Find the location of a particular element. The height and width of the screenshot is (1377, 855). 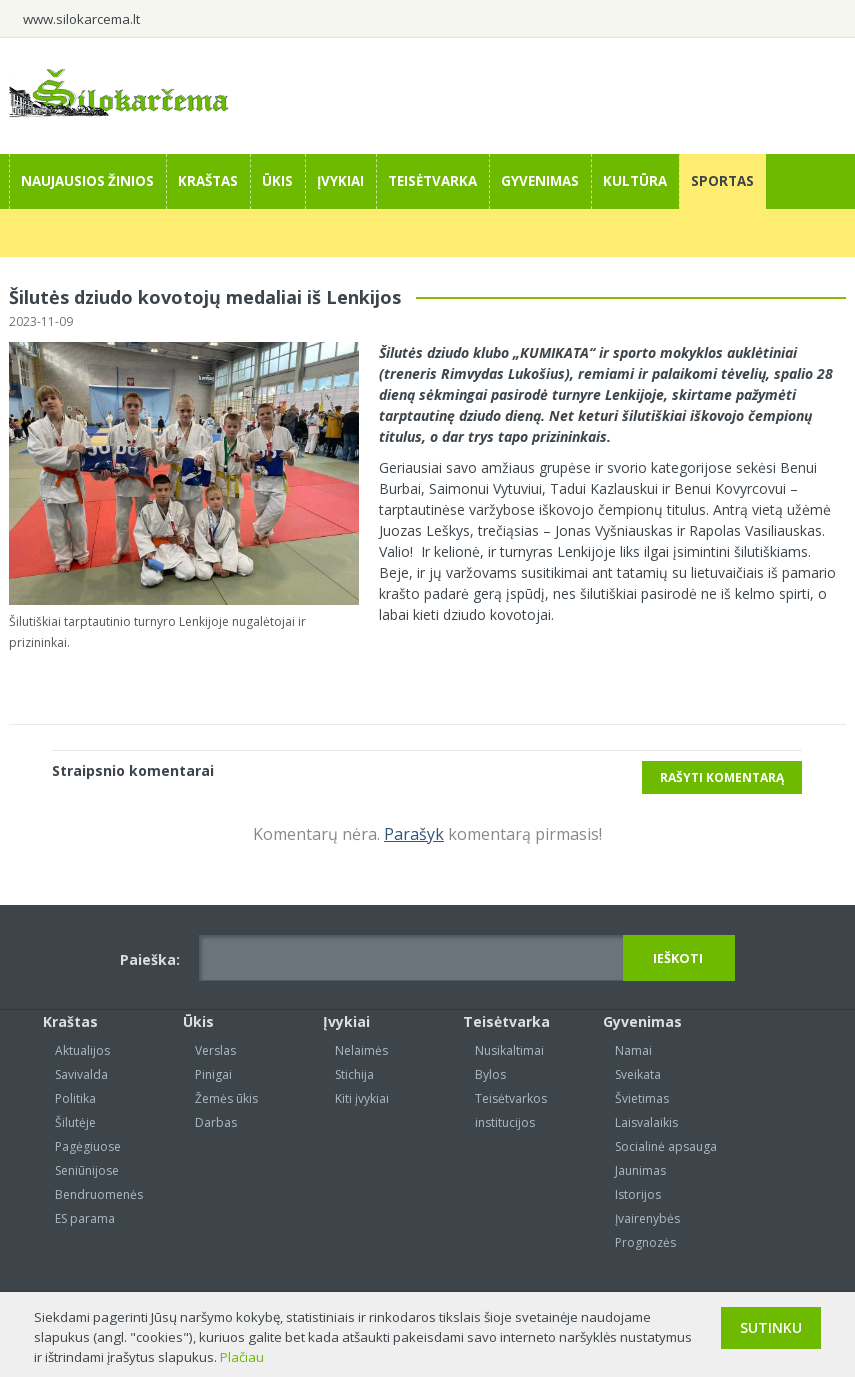

Istorijos is located at coordinates (638, 1194).